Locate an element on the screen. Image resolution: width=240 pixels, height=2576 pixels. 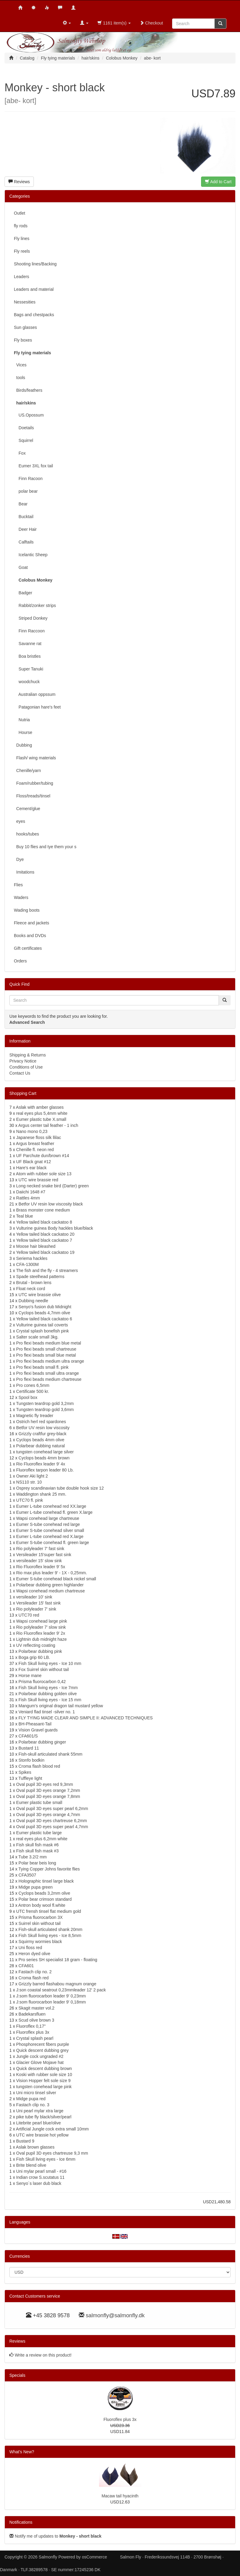
Midge pupa red is located at coordinates (31, 2098).